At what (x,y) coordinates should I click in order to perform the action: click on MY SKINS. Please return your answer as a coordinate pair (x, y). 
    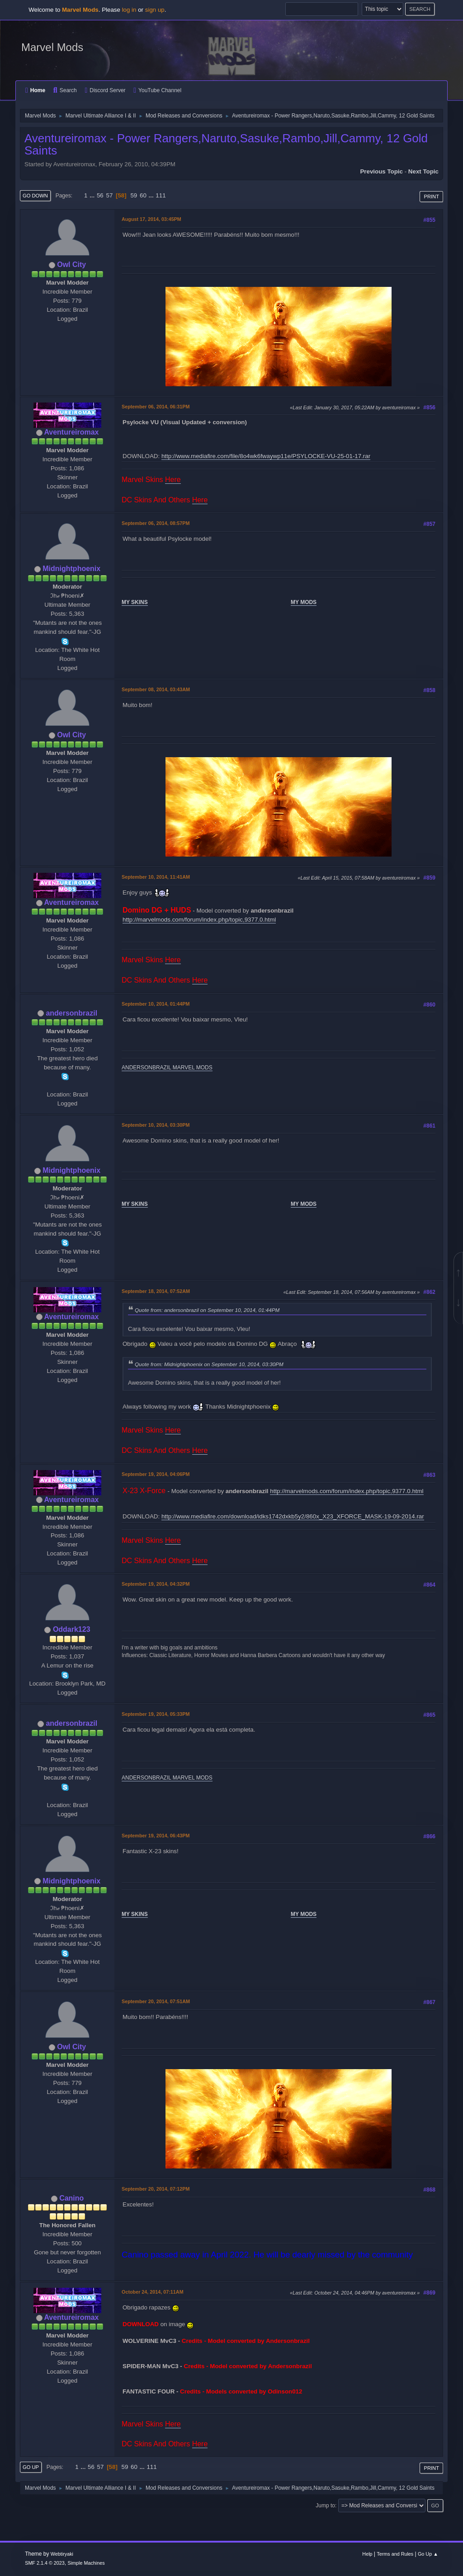
    Looking at the image, I should click on (135, 602).